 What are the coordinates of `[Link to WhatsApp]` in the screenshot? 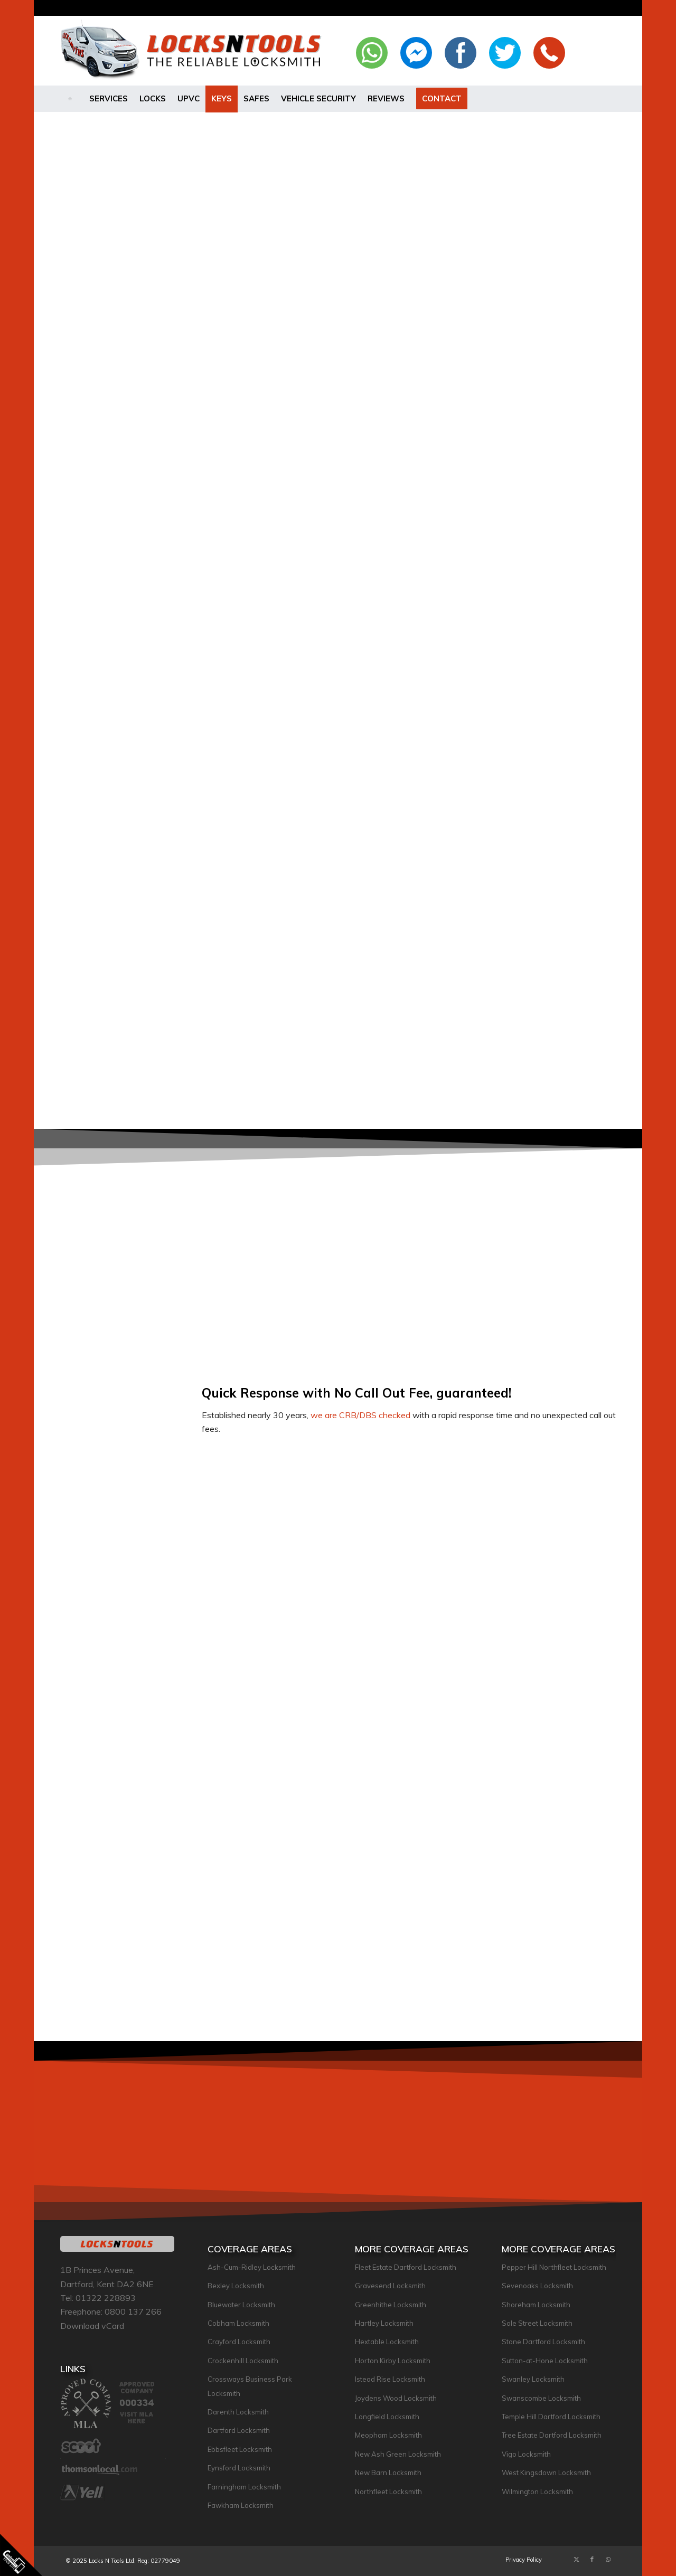 It's located at (608, 2559).